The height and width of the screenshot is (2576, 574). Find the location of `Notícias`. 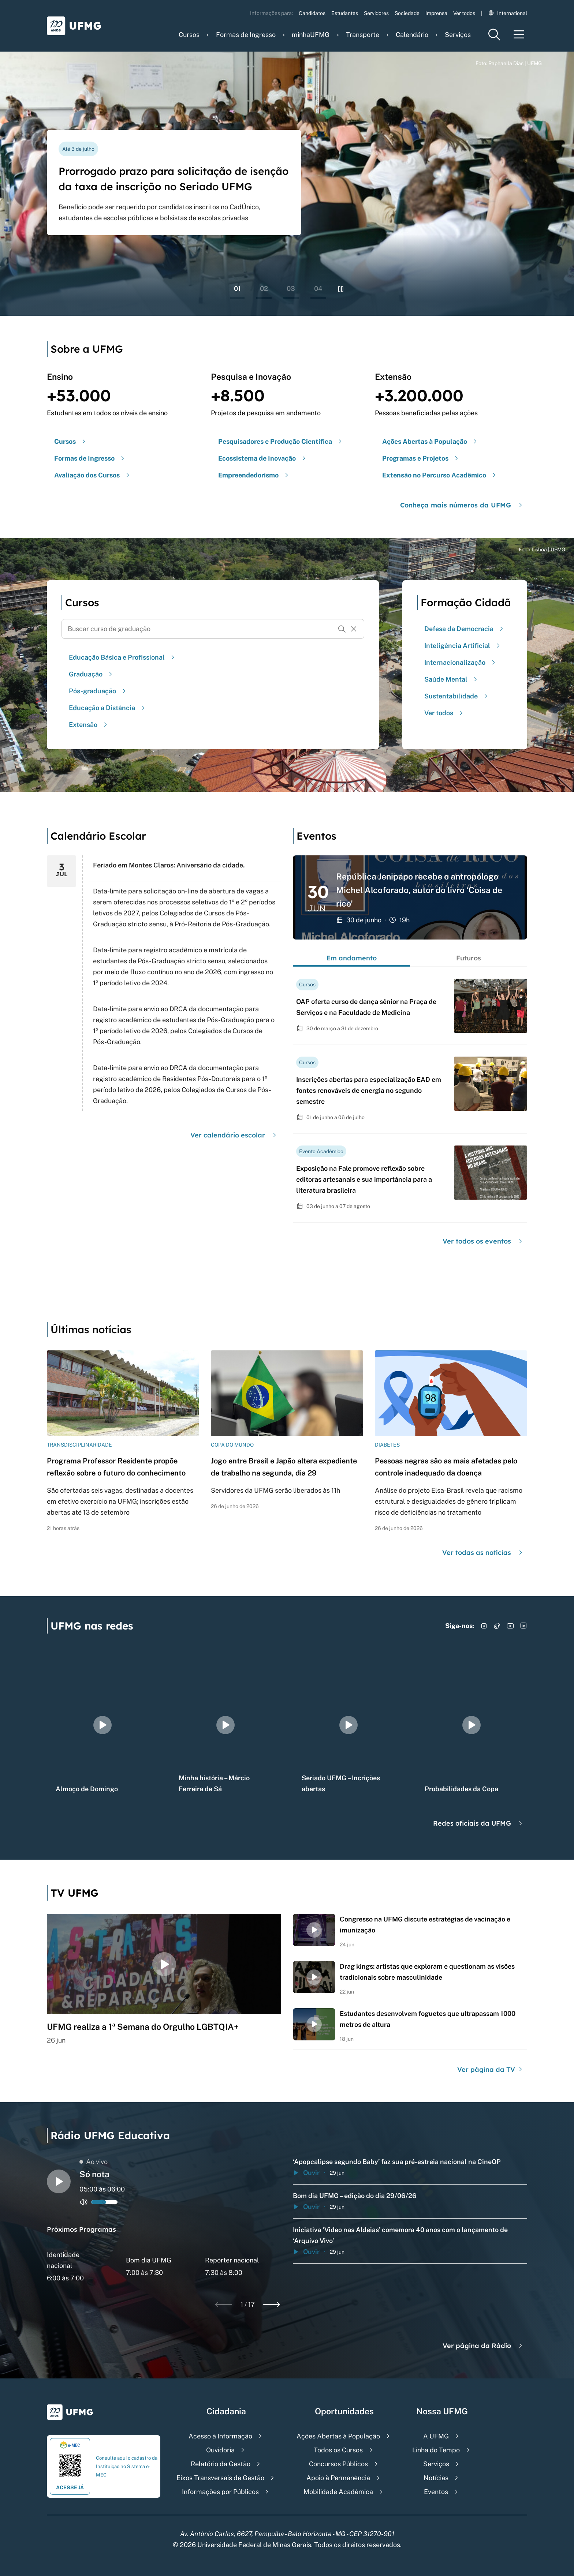

Notícias is located at coordinates (436, 2478).